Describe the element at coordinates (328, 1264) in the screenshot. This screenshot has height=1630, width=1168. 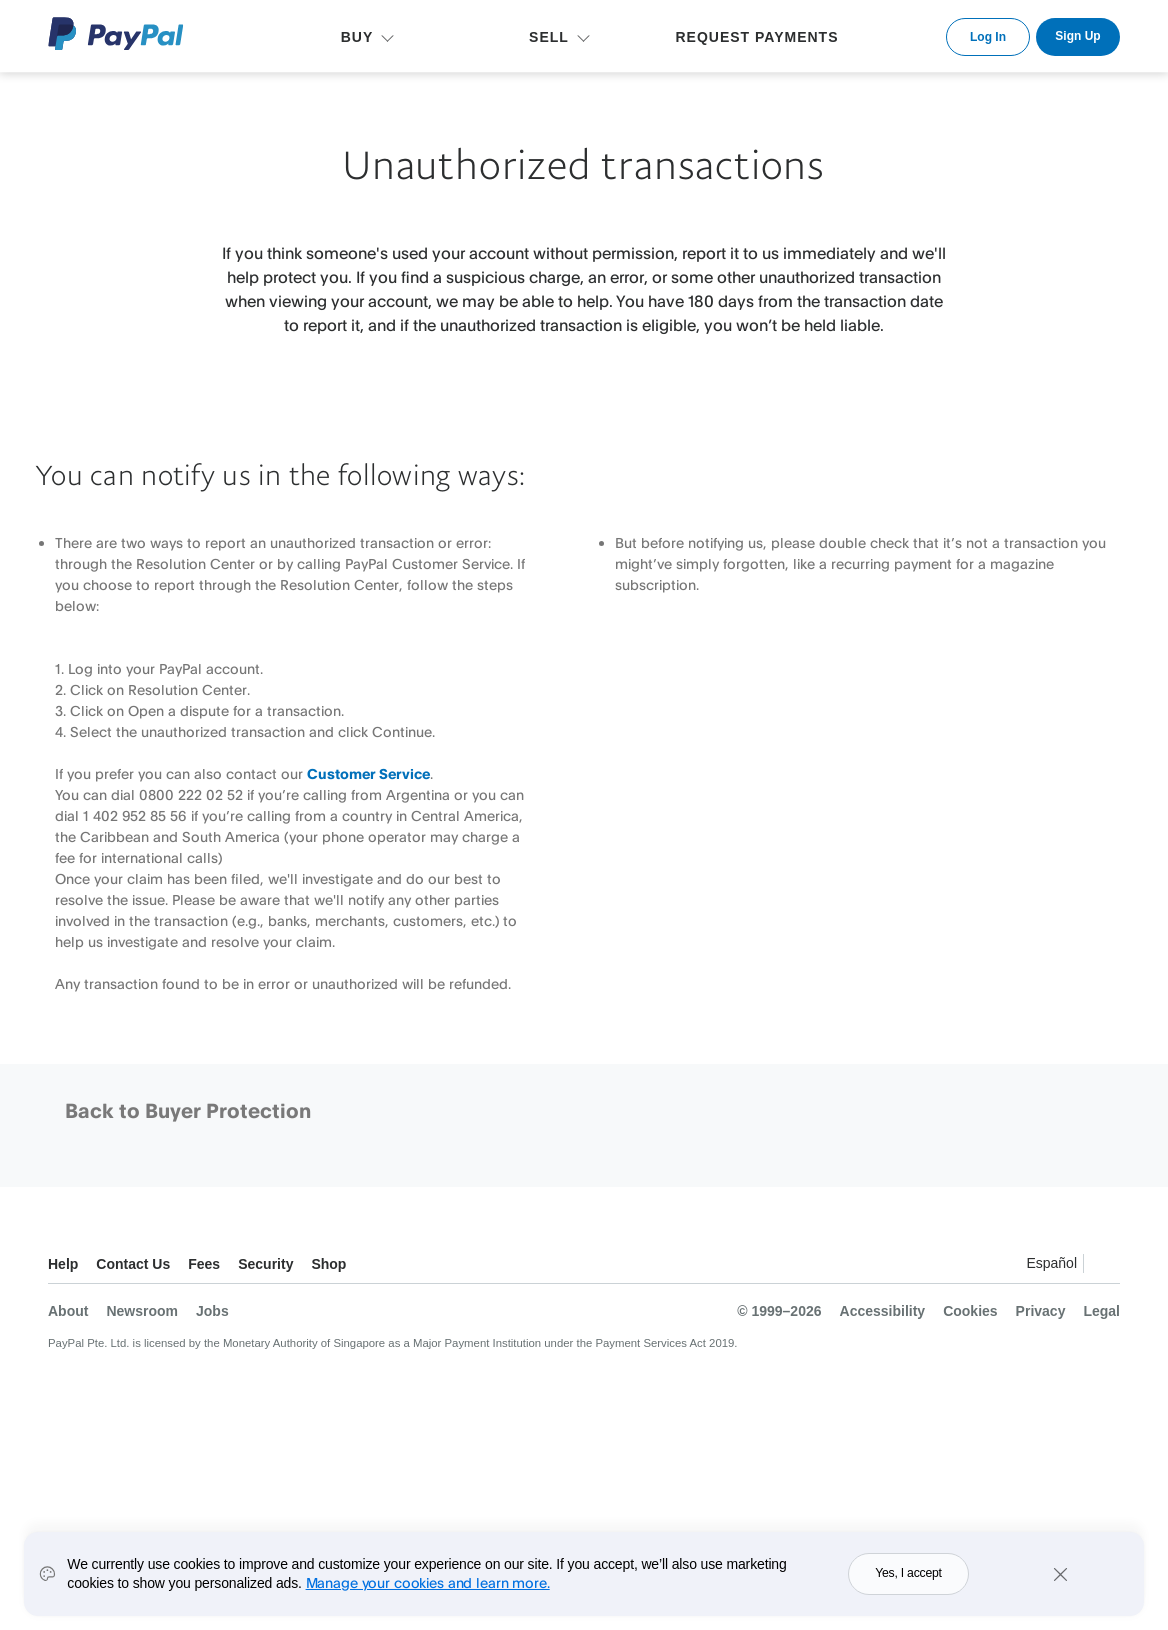
I see `Shop` at that location.